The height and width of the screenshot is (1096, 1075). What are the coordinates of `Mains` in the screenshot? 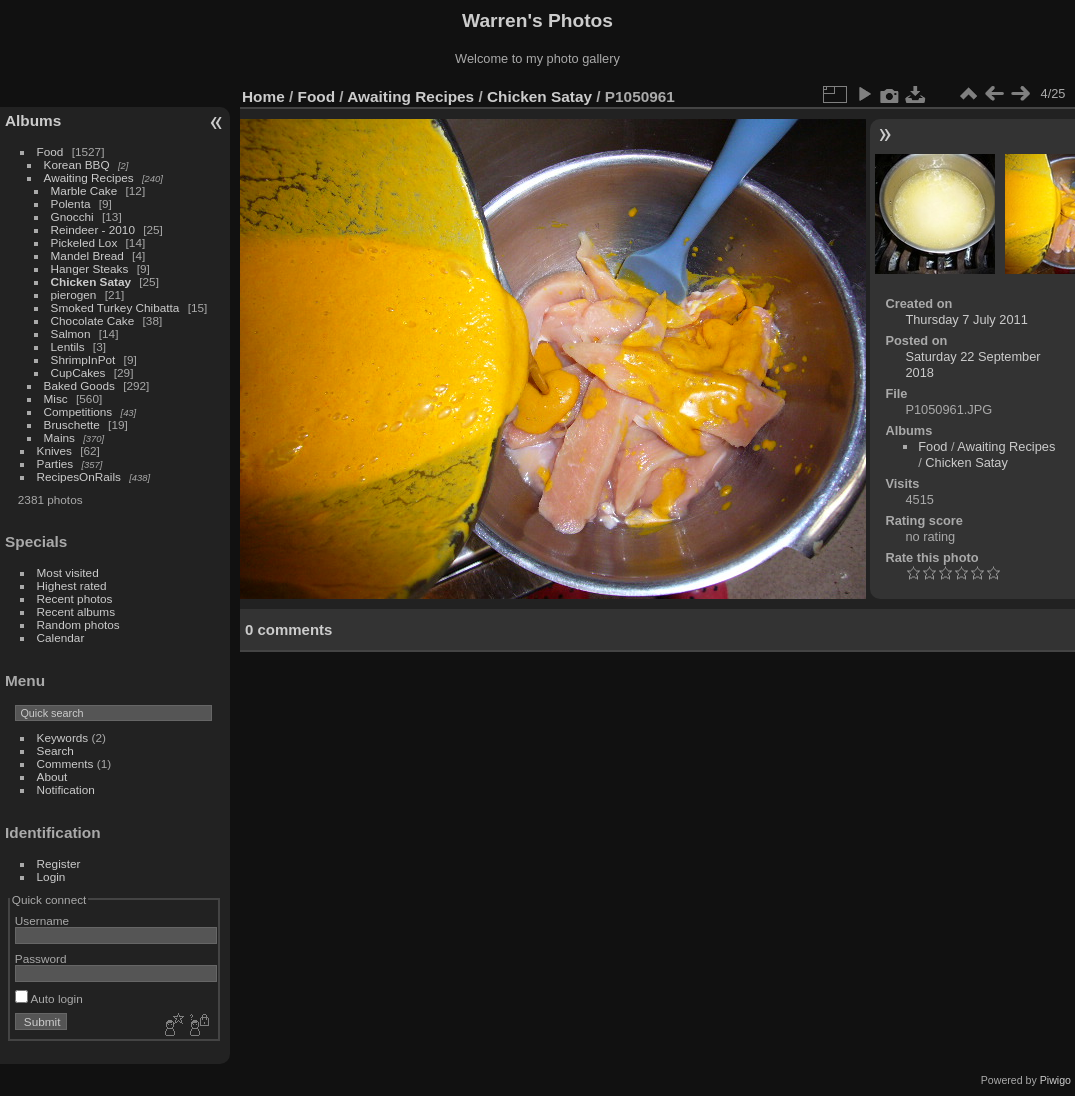 It's located at (59, 437).